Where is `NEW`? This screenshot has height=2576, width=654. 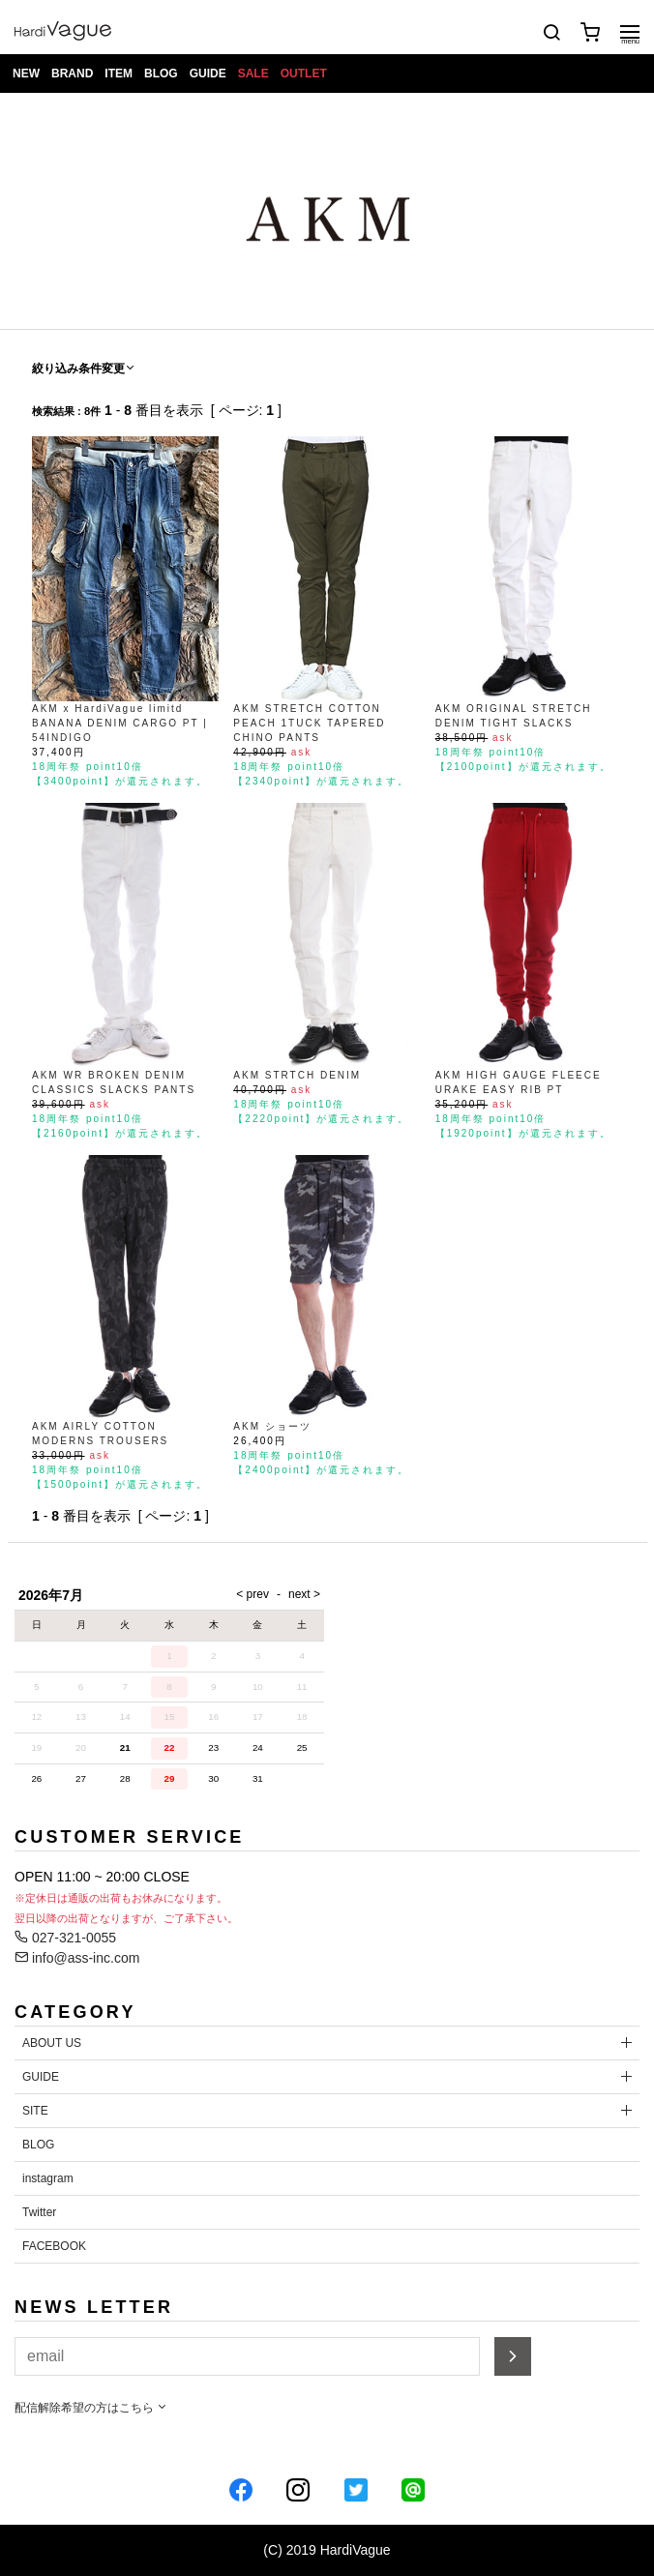 NEW is located at coordinates (26, 73).